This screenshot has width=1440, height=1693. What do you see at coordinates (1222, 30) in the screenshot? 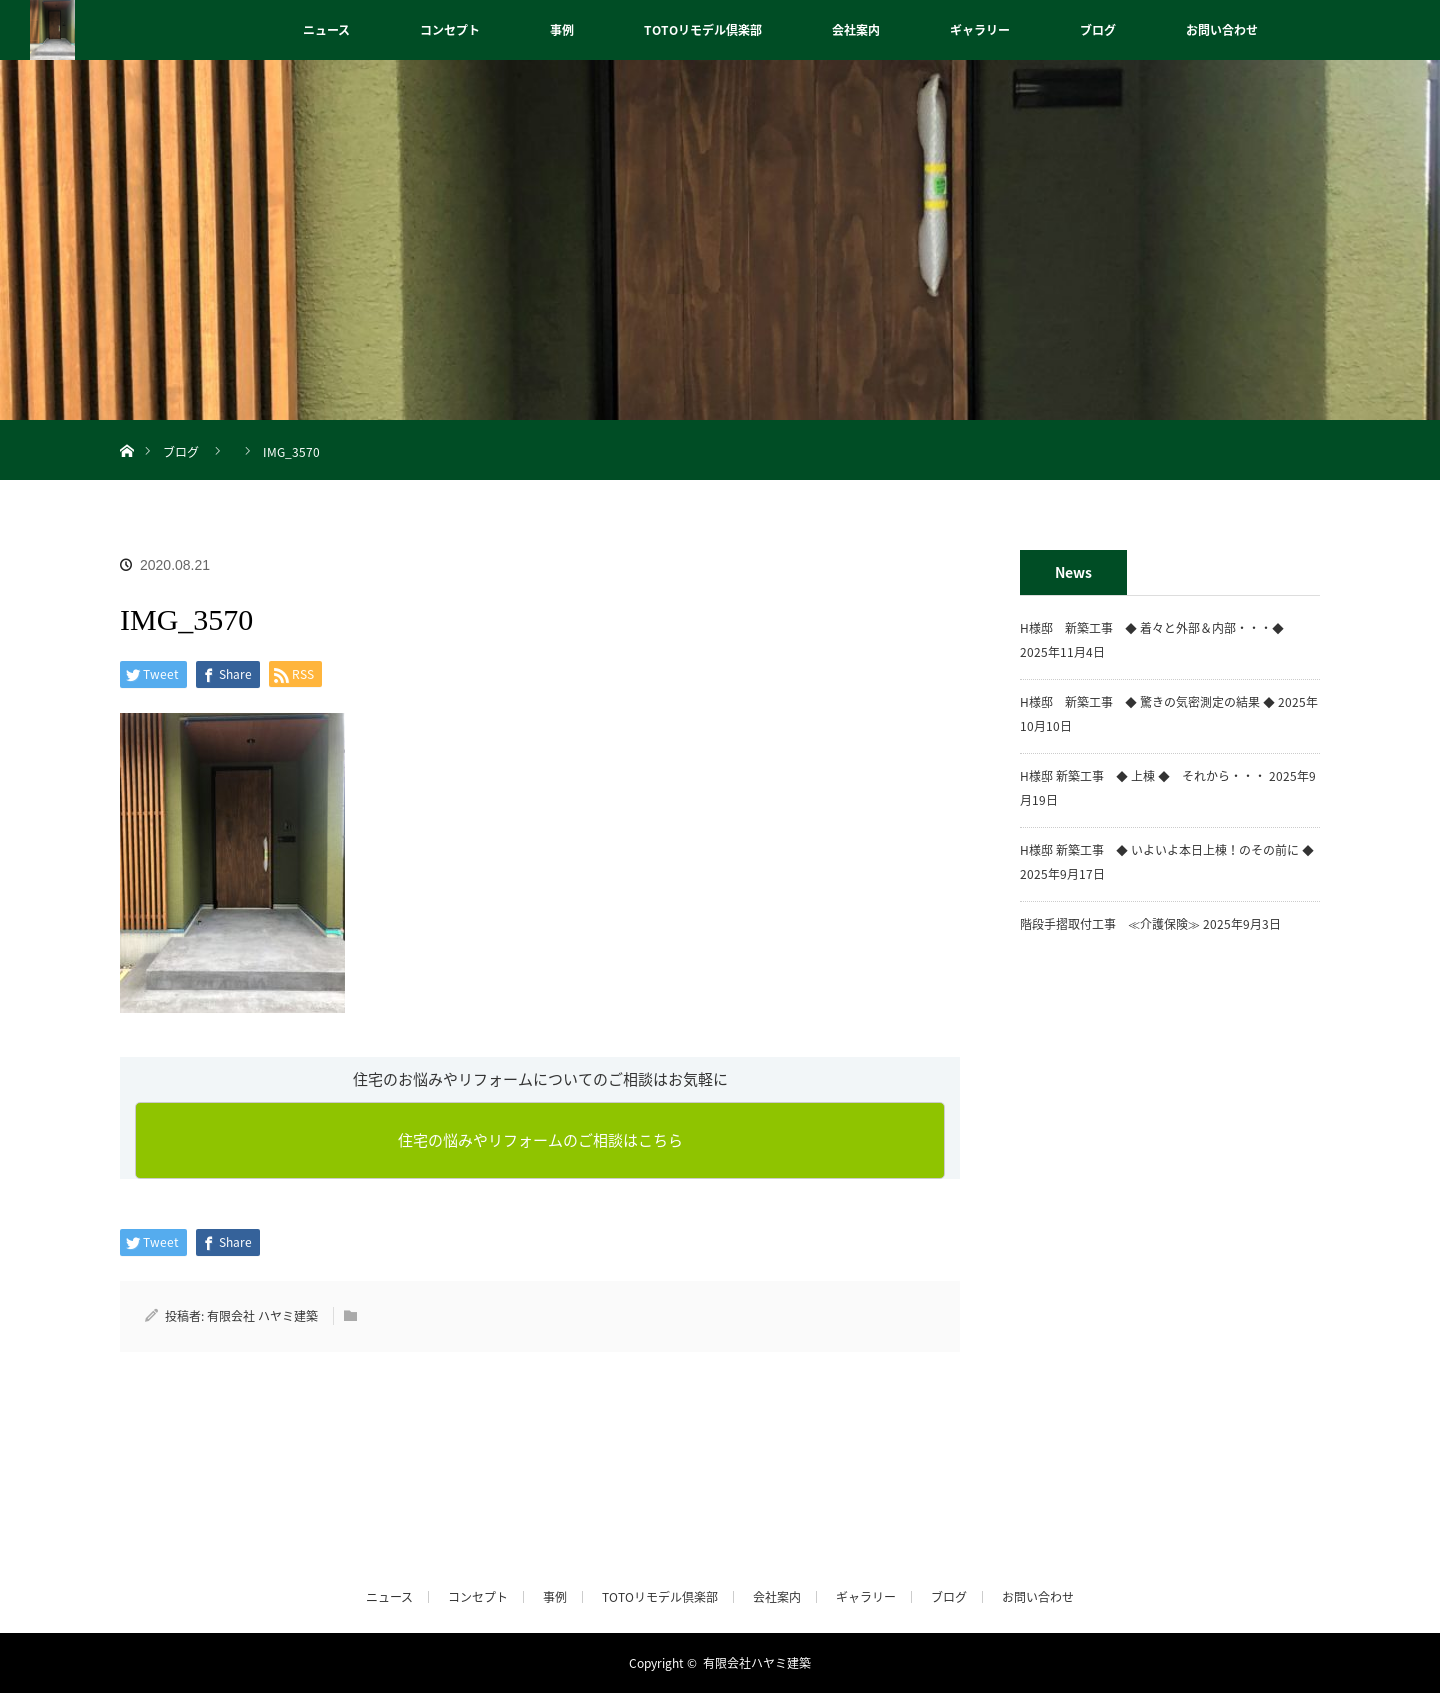
I see `お問い合わせ` at bounding box center [1222, 30].